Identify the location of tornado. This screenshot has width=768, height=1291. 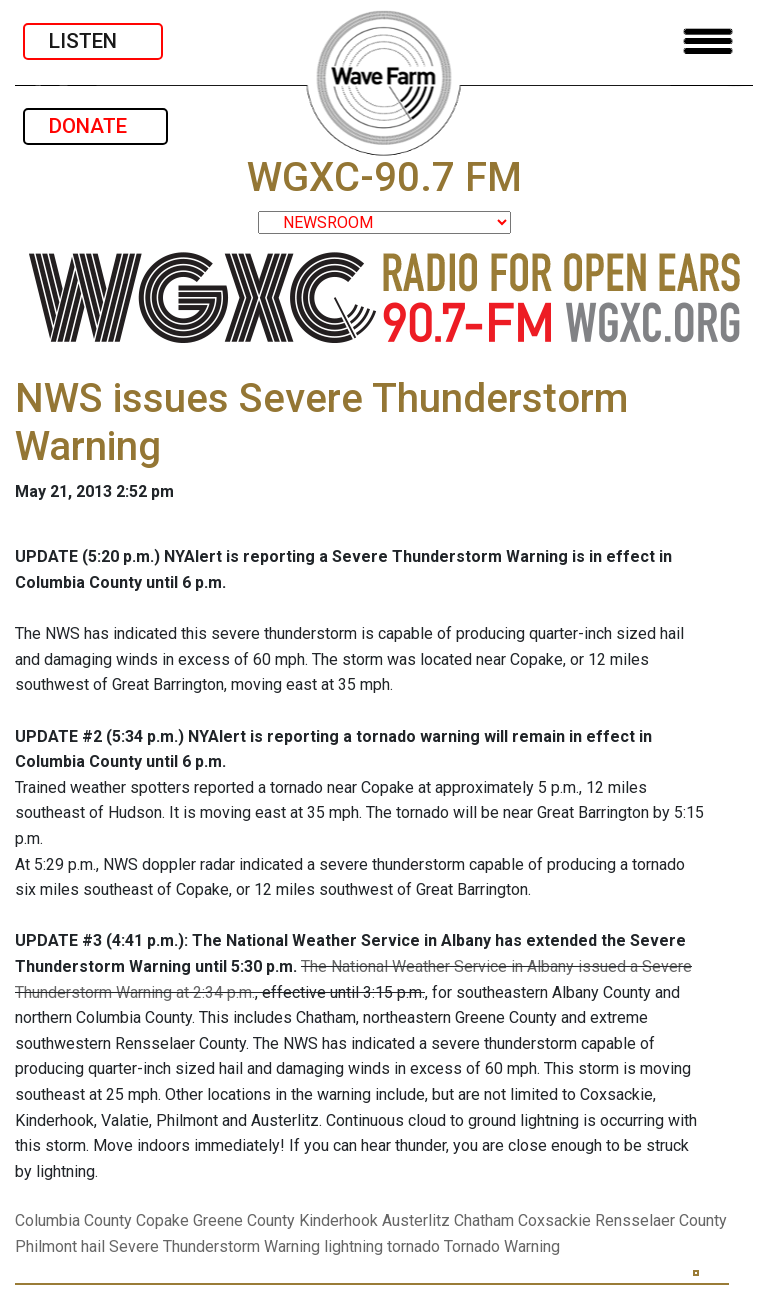
(413, 1246).